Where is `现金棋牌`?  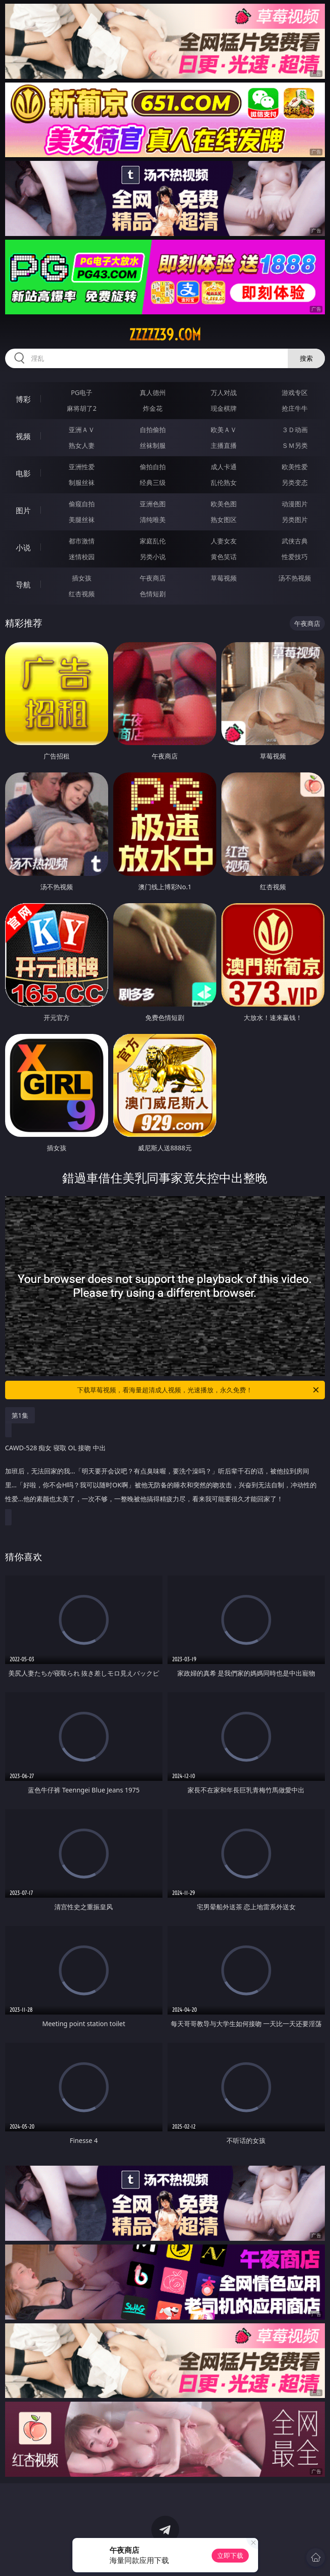
现金棋牌 is located at coordinates (224, 408).